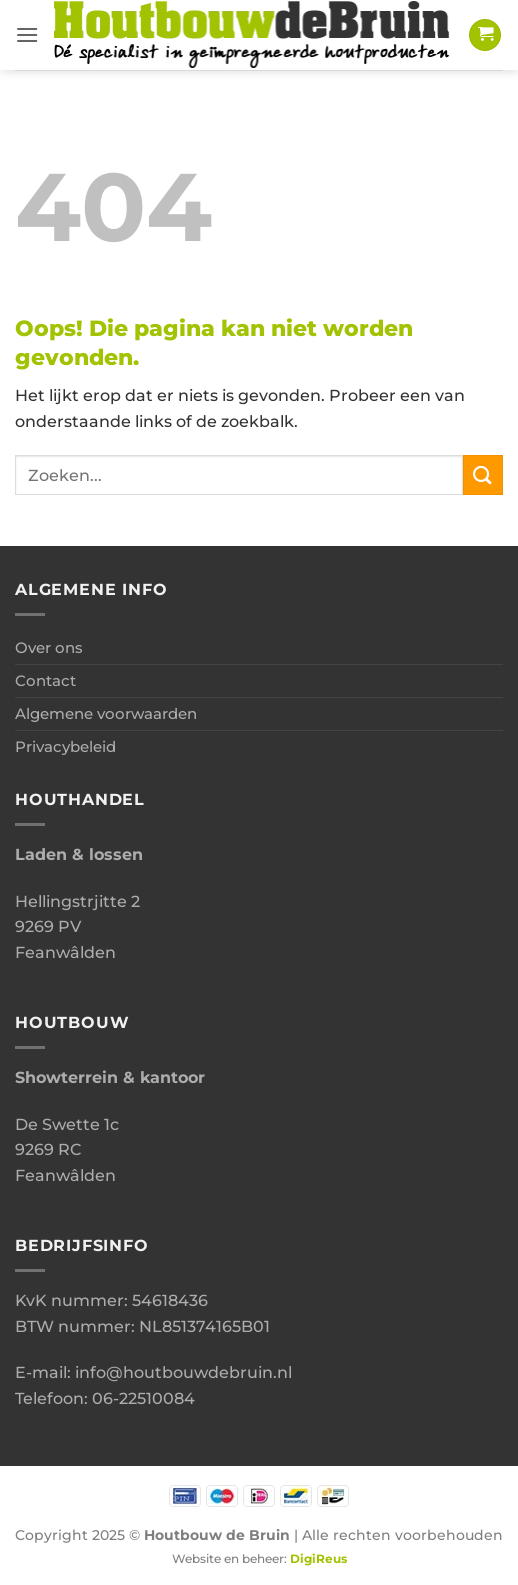 The height and width of the screenshot is (1585, 518). Describe the element at coordinates (65, 746) in the screenshot. I see `Privacybeleid` at that location.